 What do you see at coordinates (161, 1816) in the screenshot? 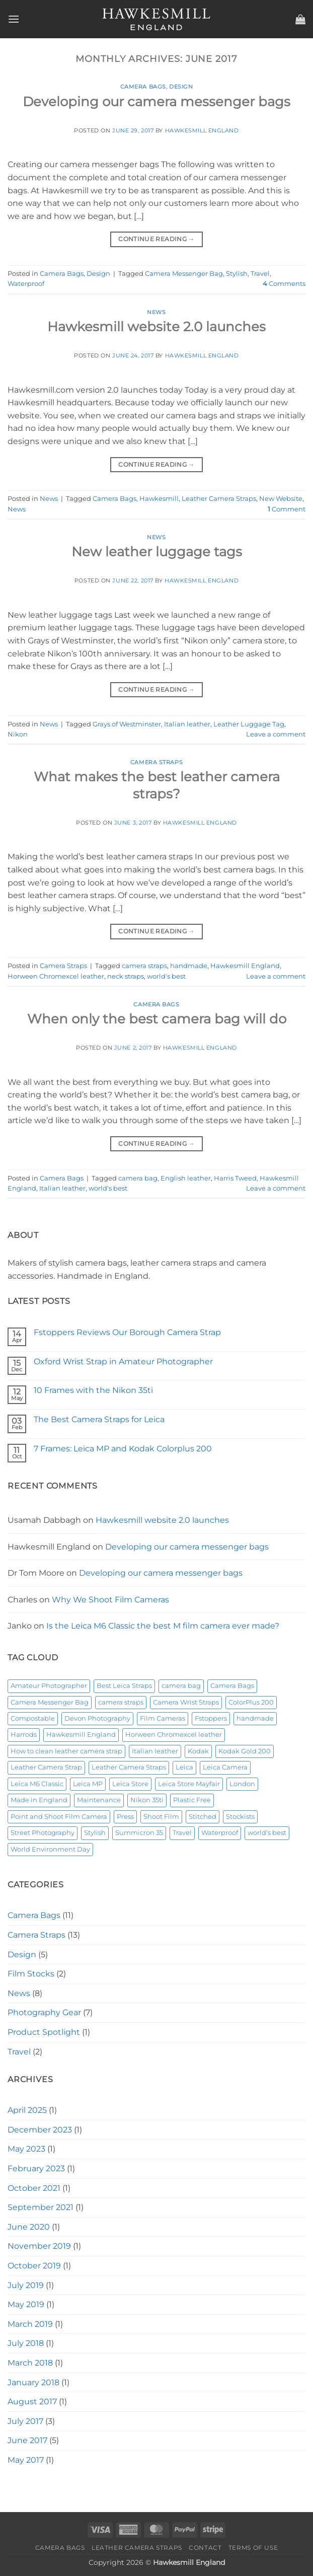
I see `Shoot Film [Shoot Film (1 item)]` at bounding box center [161, 1816].